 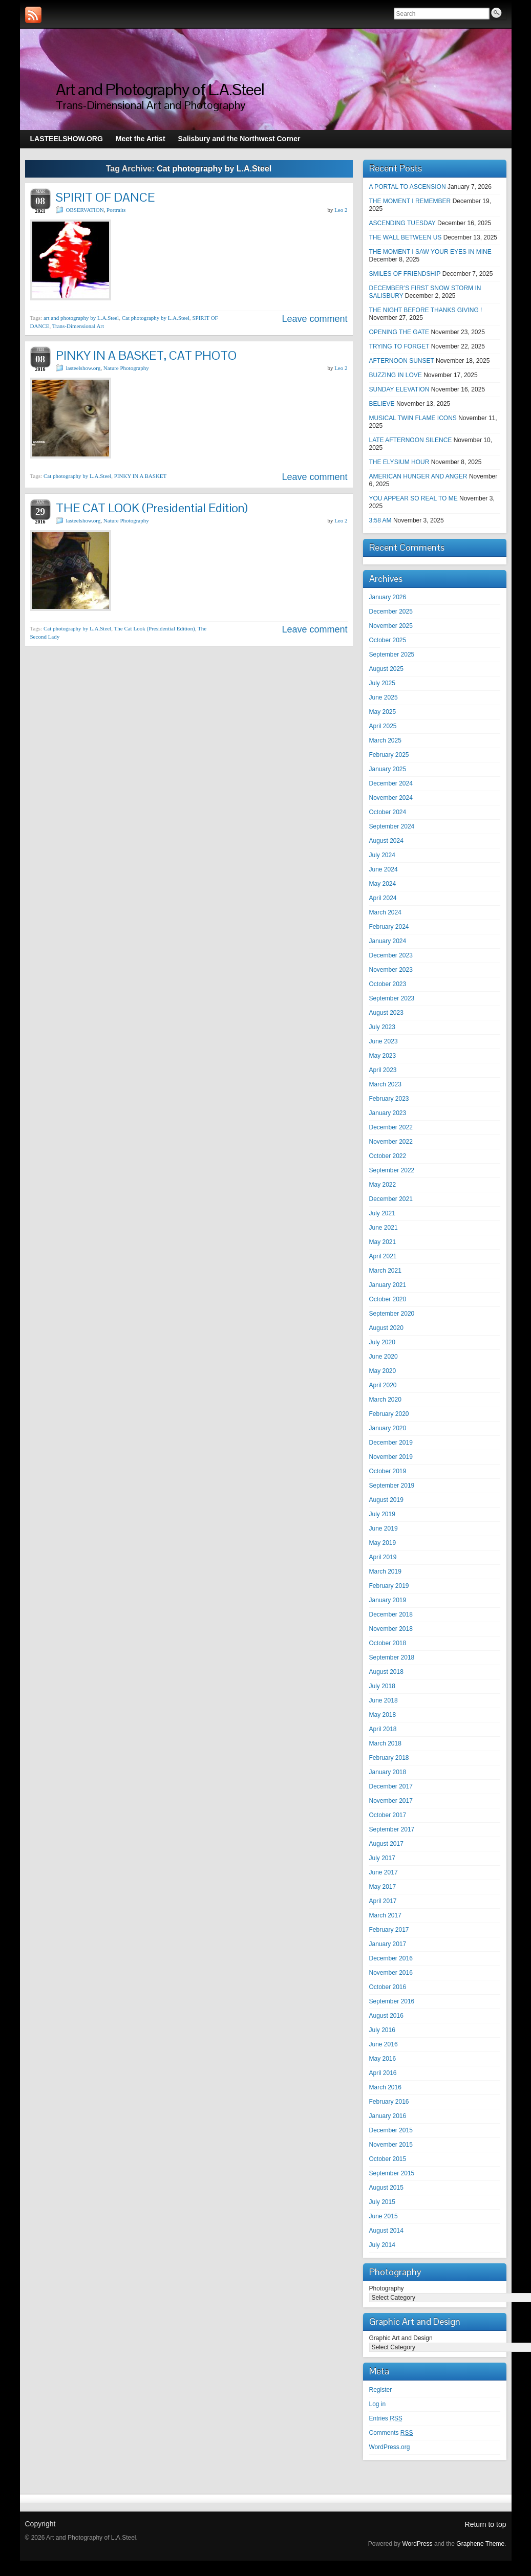 I want to click on July 2017, so click(x=382, y=1858).